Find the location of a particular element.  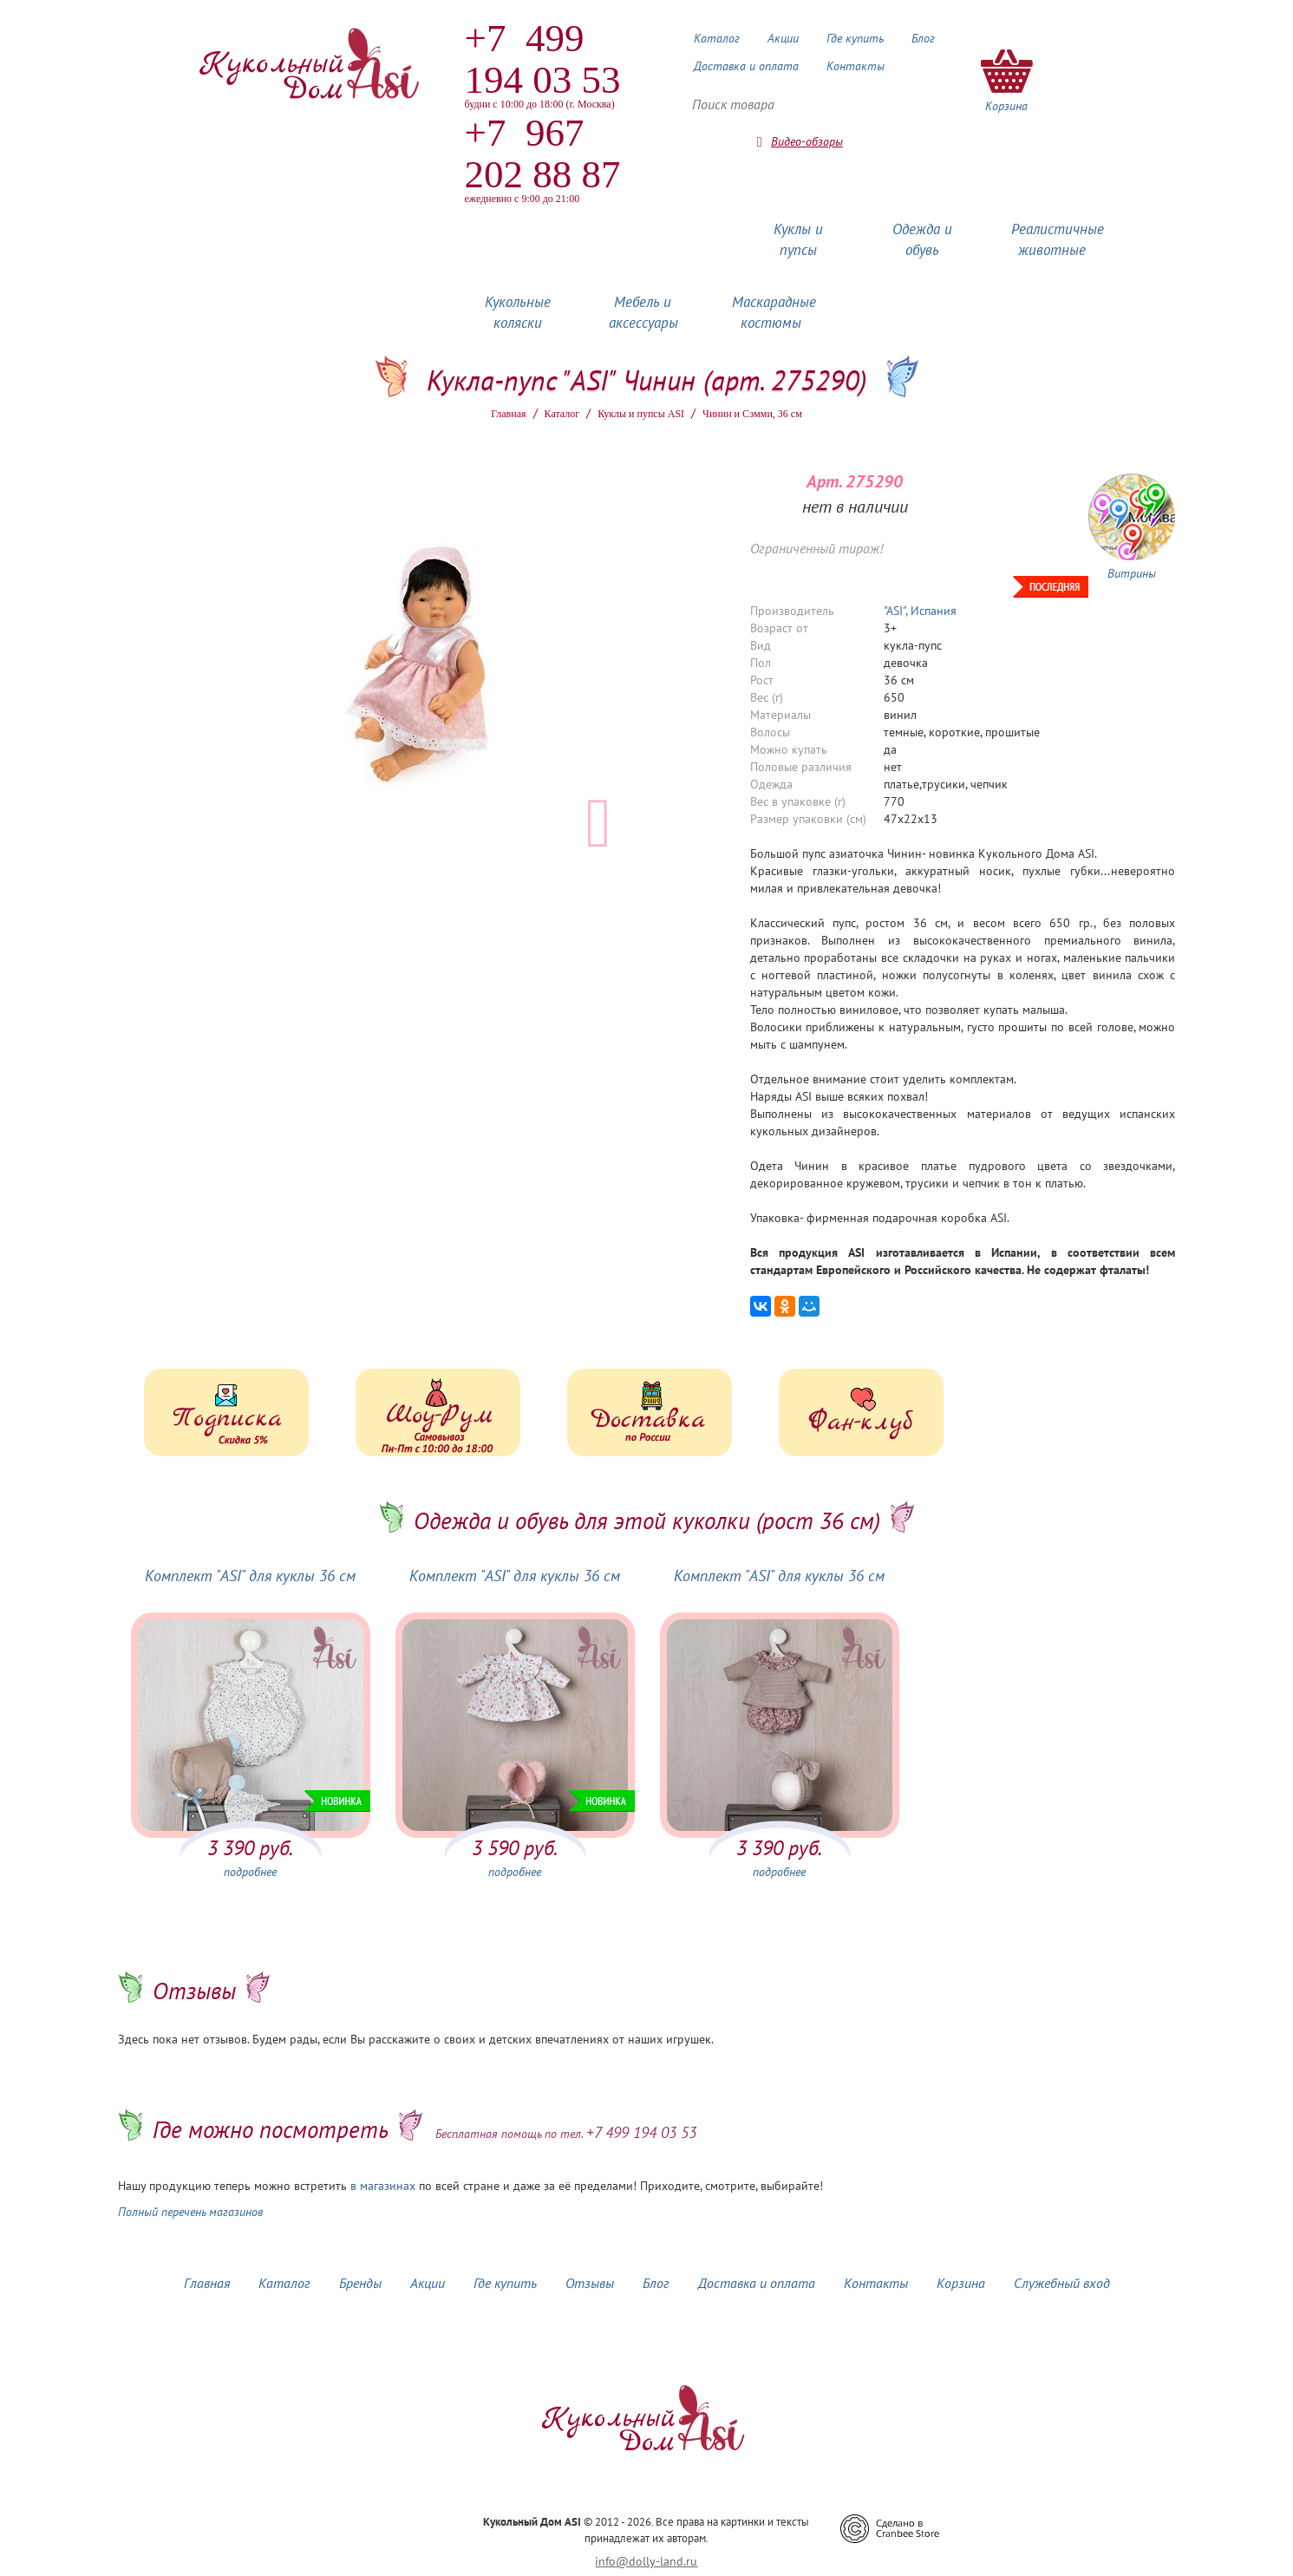

Куклы и пупсы is located at coordinates (798, 239).